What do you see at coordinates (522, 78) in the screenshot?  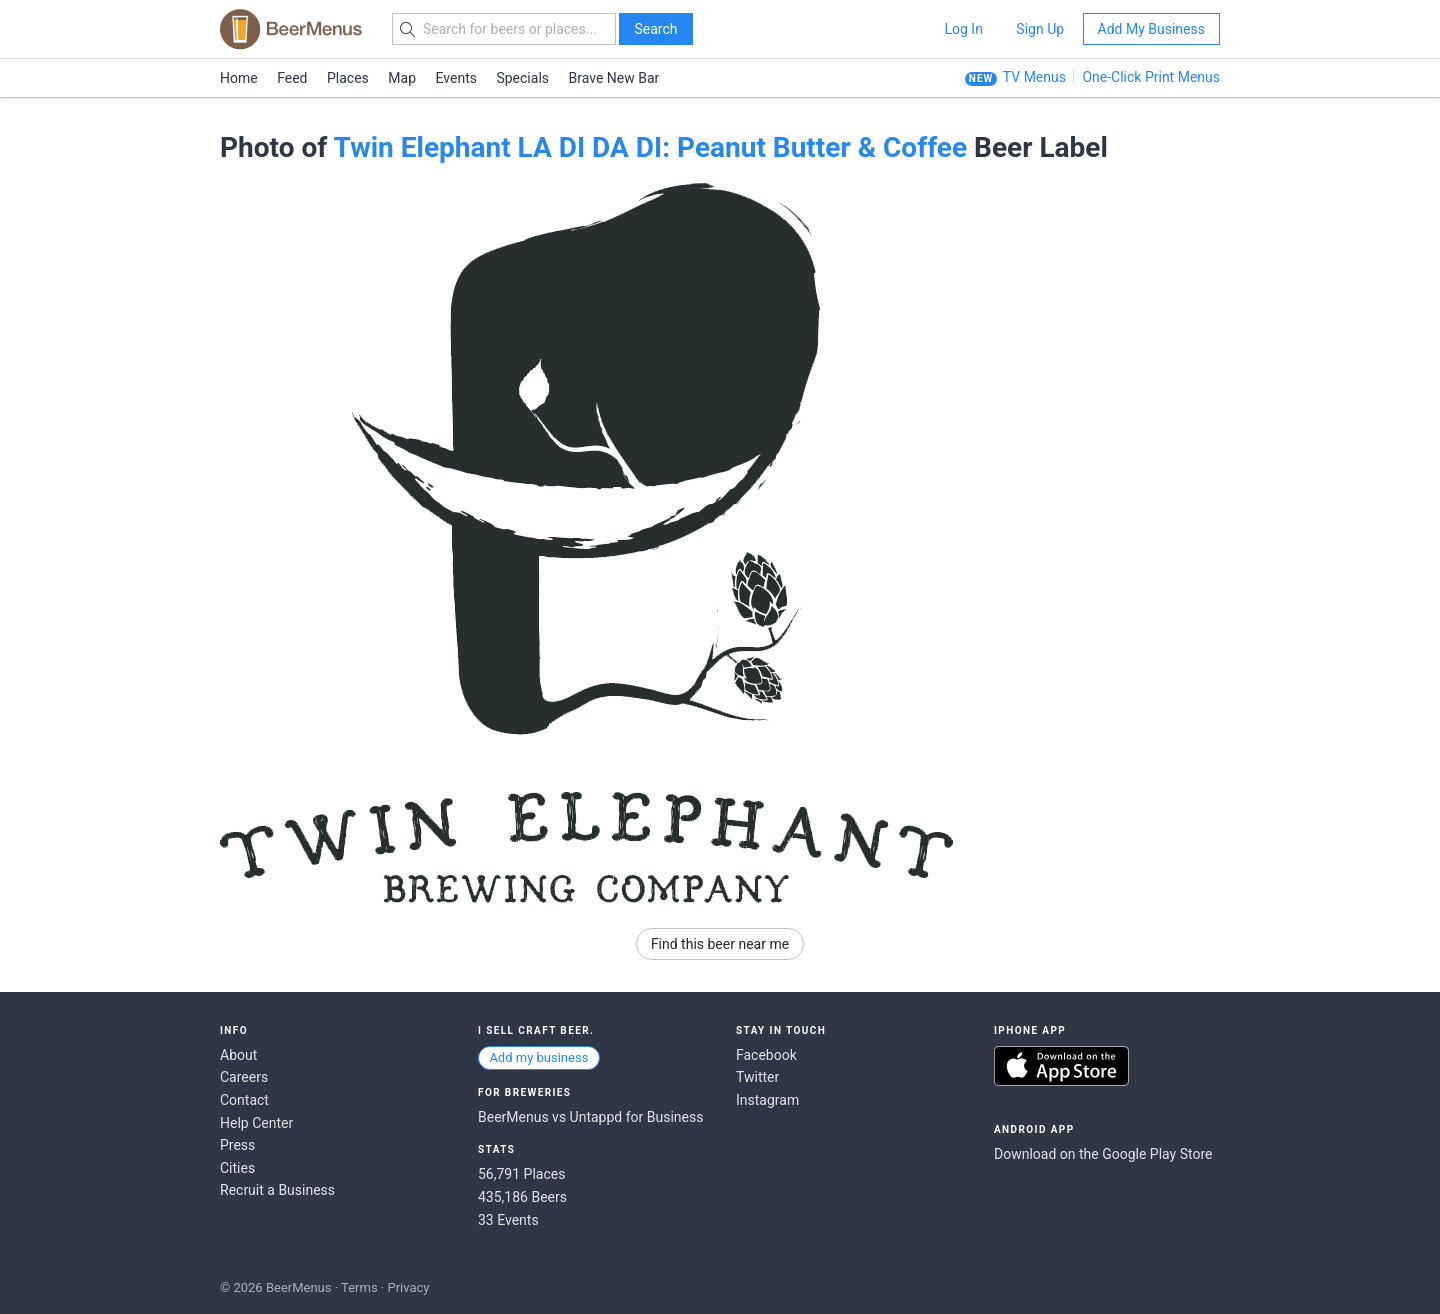 I see `Specials` at bounding box center [522, 78].